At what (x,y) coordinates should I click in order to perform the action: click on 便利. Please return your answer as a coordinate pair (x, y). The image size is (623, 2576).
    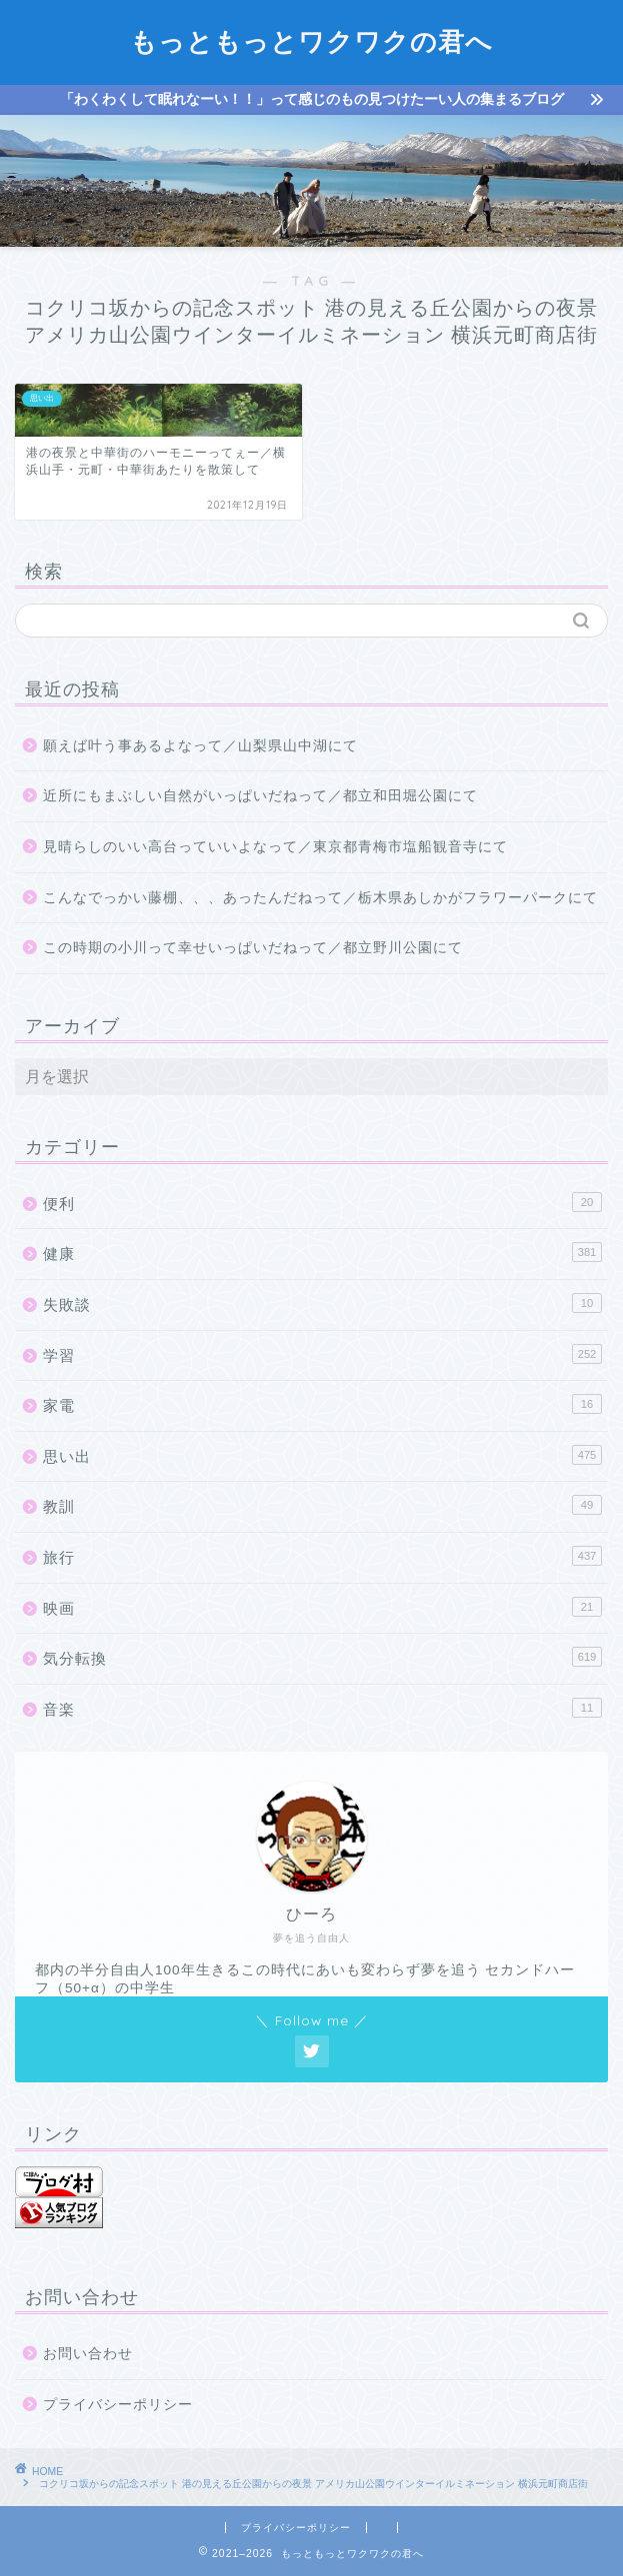
    Looking at the image, I should click on (322, 1202).